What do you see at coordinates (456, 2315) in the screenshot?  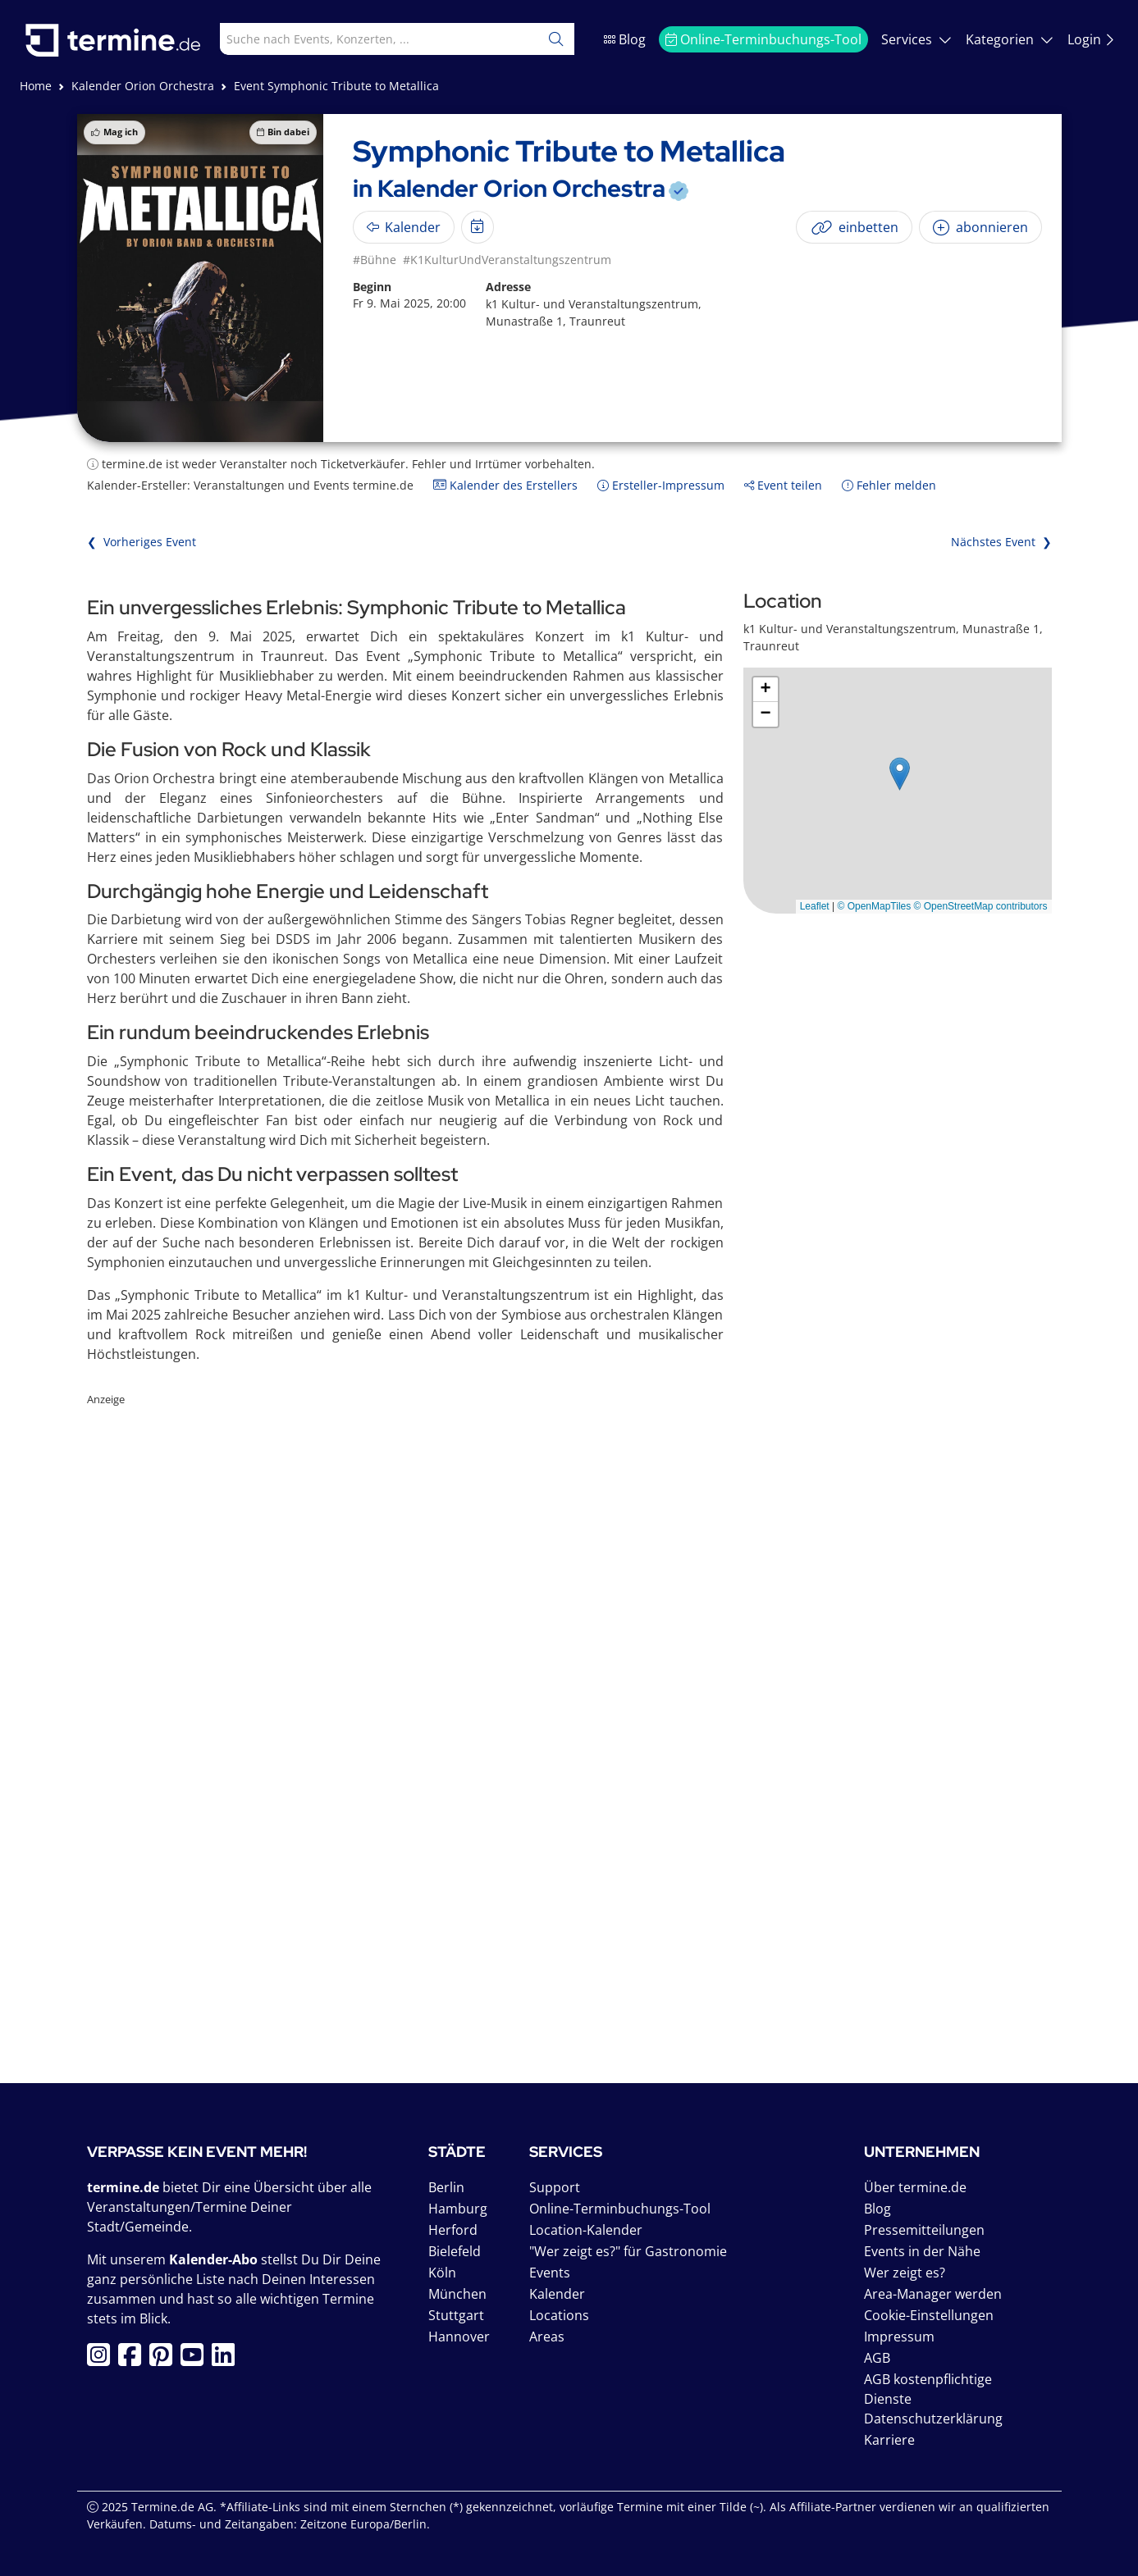 I see `Stuttgart` at bounding box center [456, 2315].